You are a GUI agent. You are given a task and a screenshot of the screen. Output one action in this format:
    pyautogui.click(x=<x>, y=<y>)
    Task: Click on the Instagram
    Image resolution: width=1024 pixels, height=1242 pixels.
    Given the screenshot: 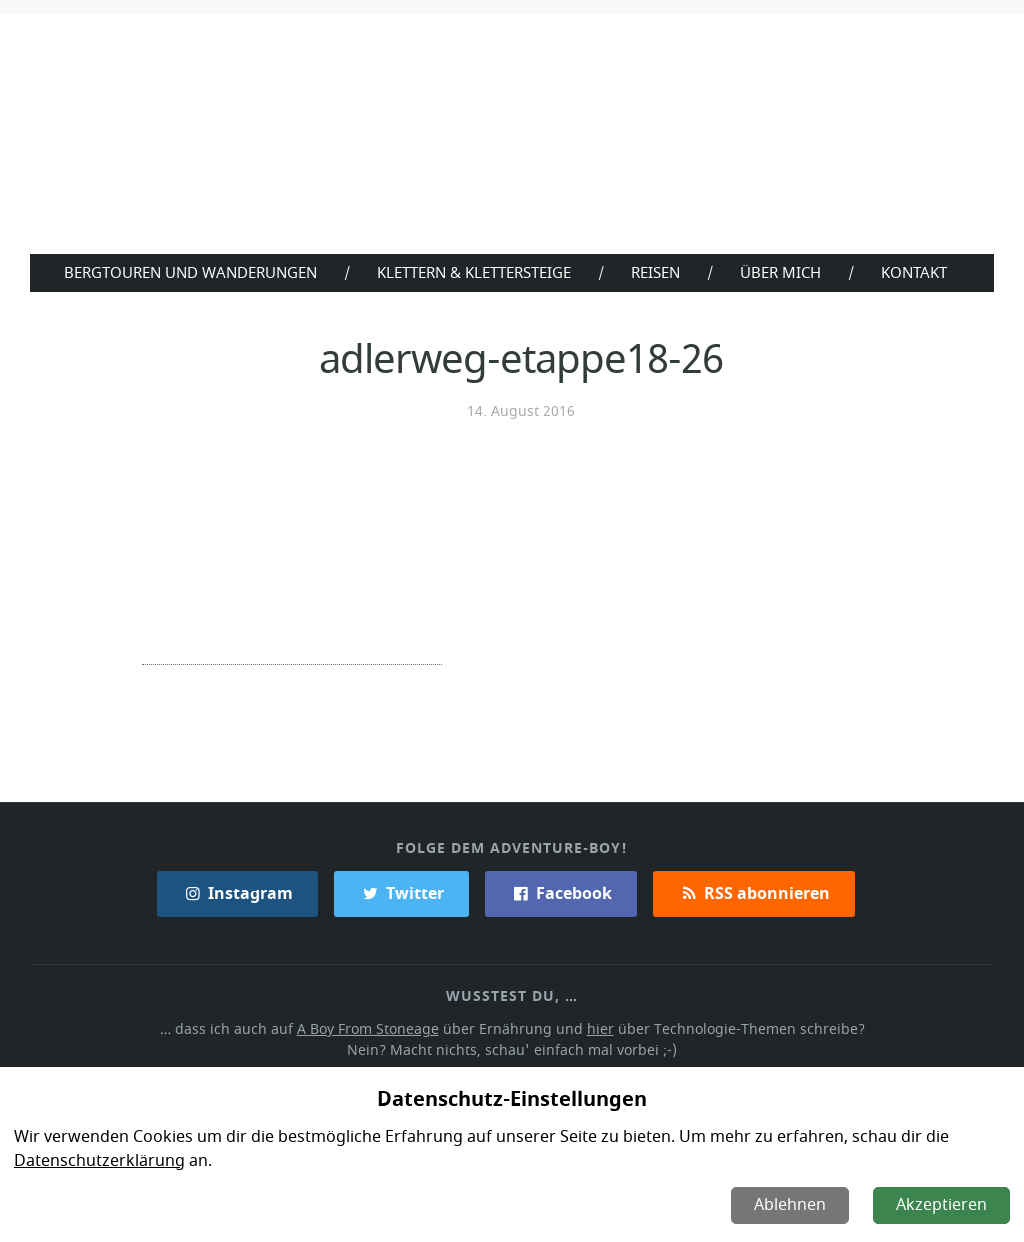 What is the action you would take?
    pyautogui.click(x=239, y=892)
    